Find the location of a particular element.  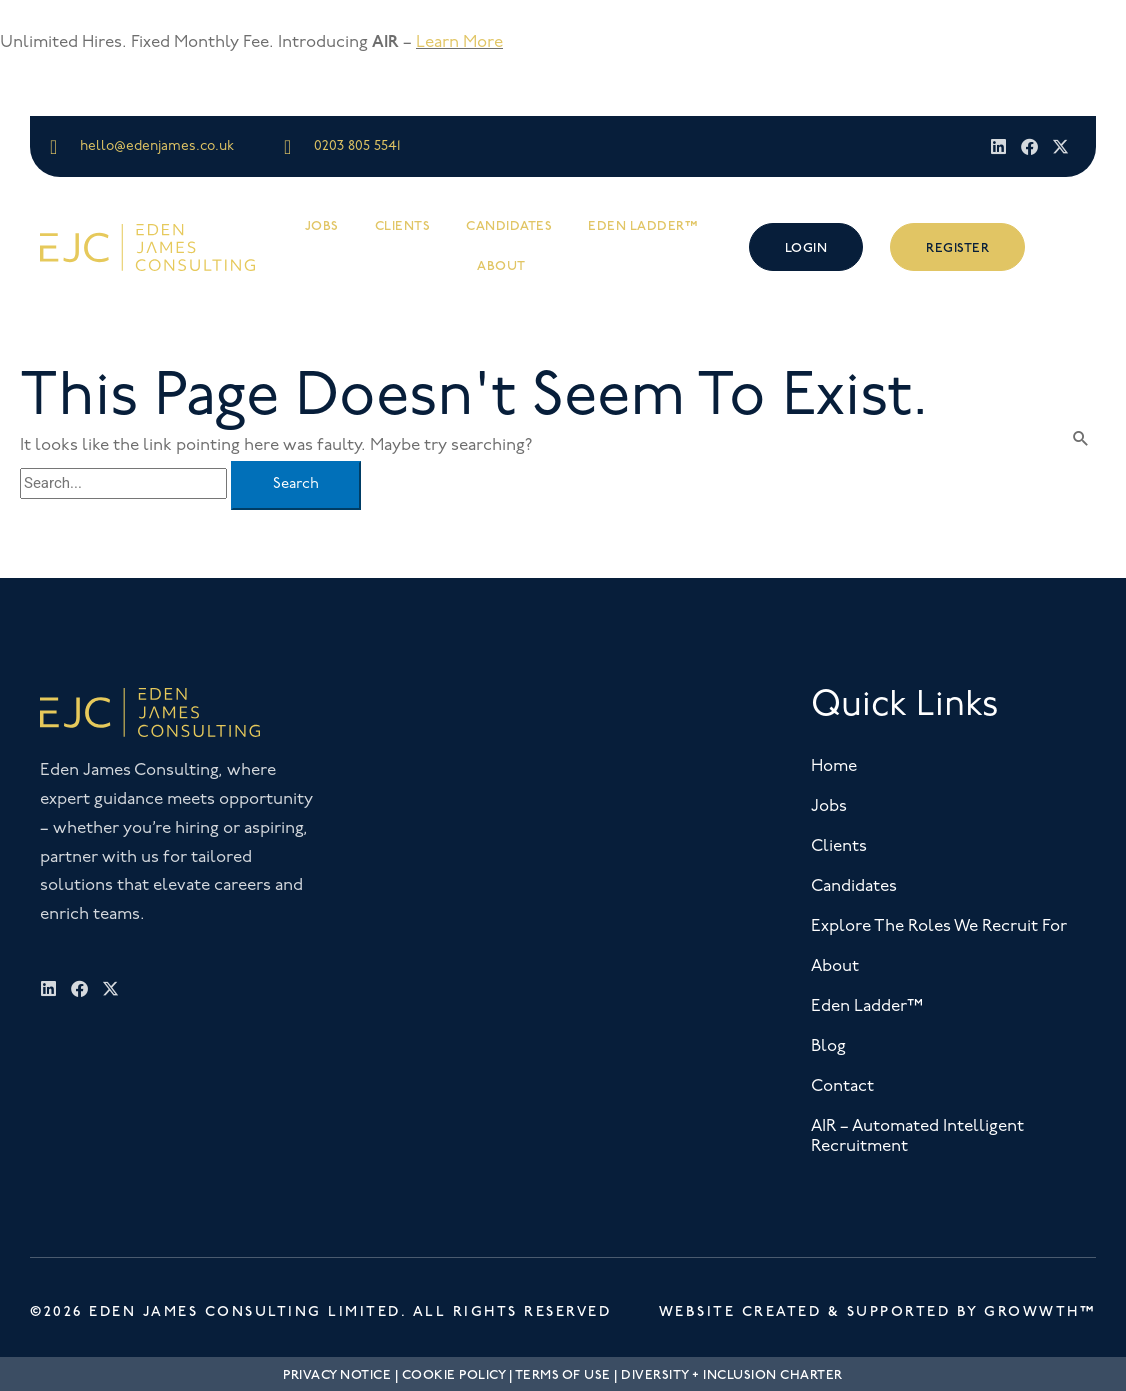

Clients is located at coordinates (403, 226).